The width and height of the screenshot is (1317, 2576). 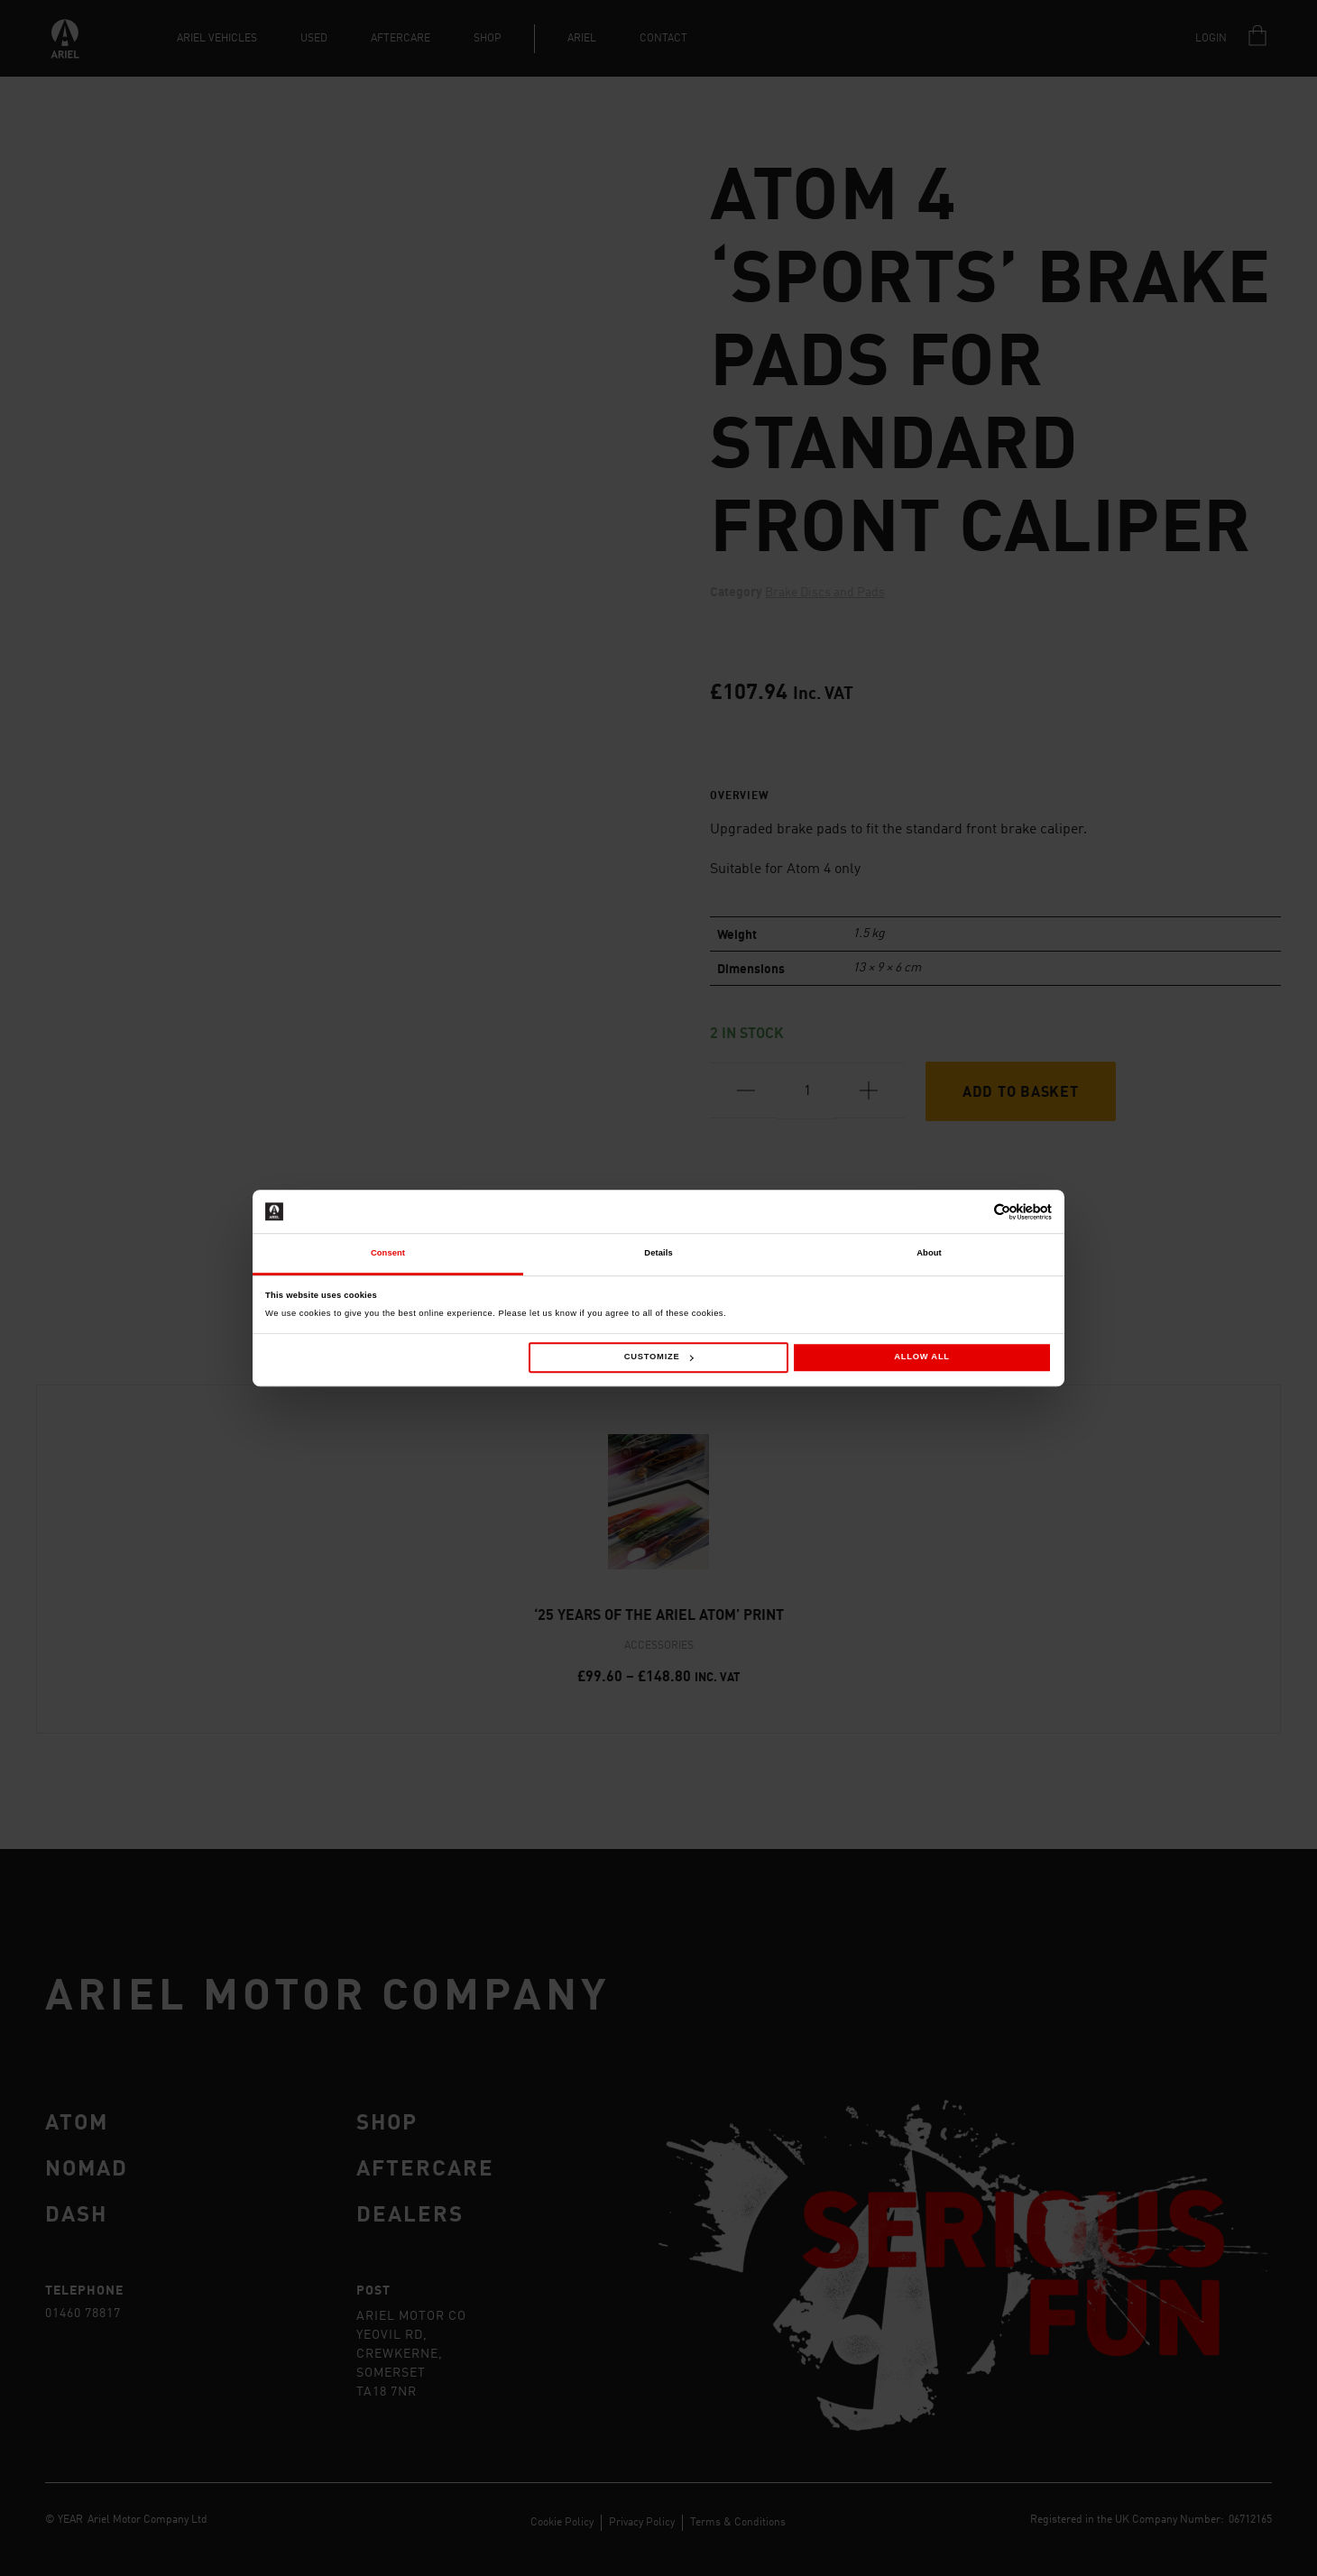 I want to click on Details [tab], so click(x=658, y=1253).